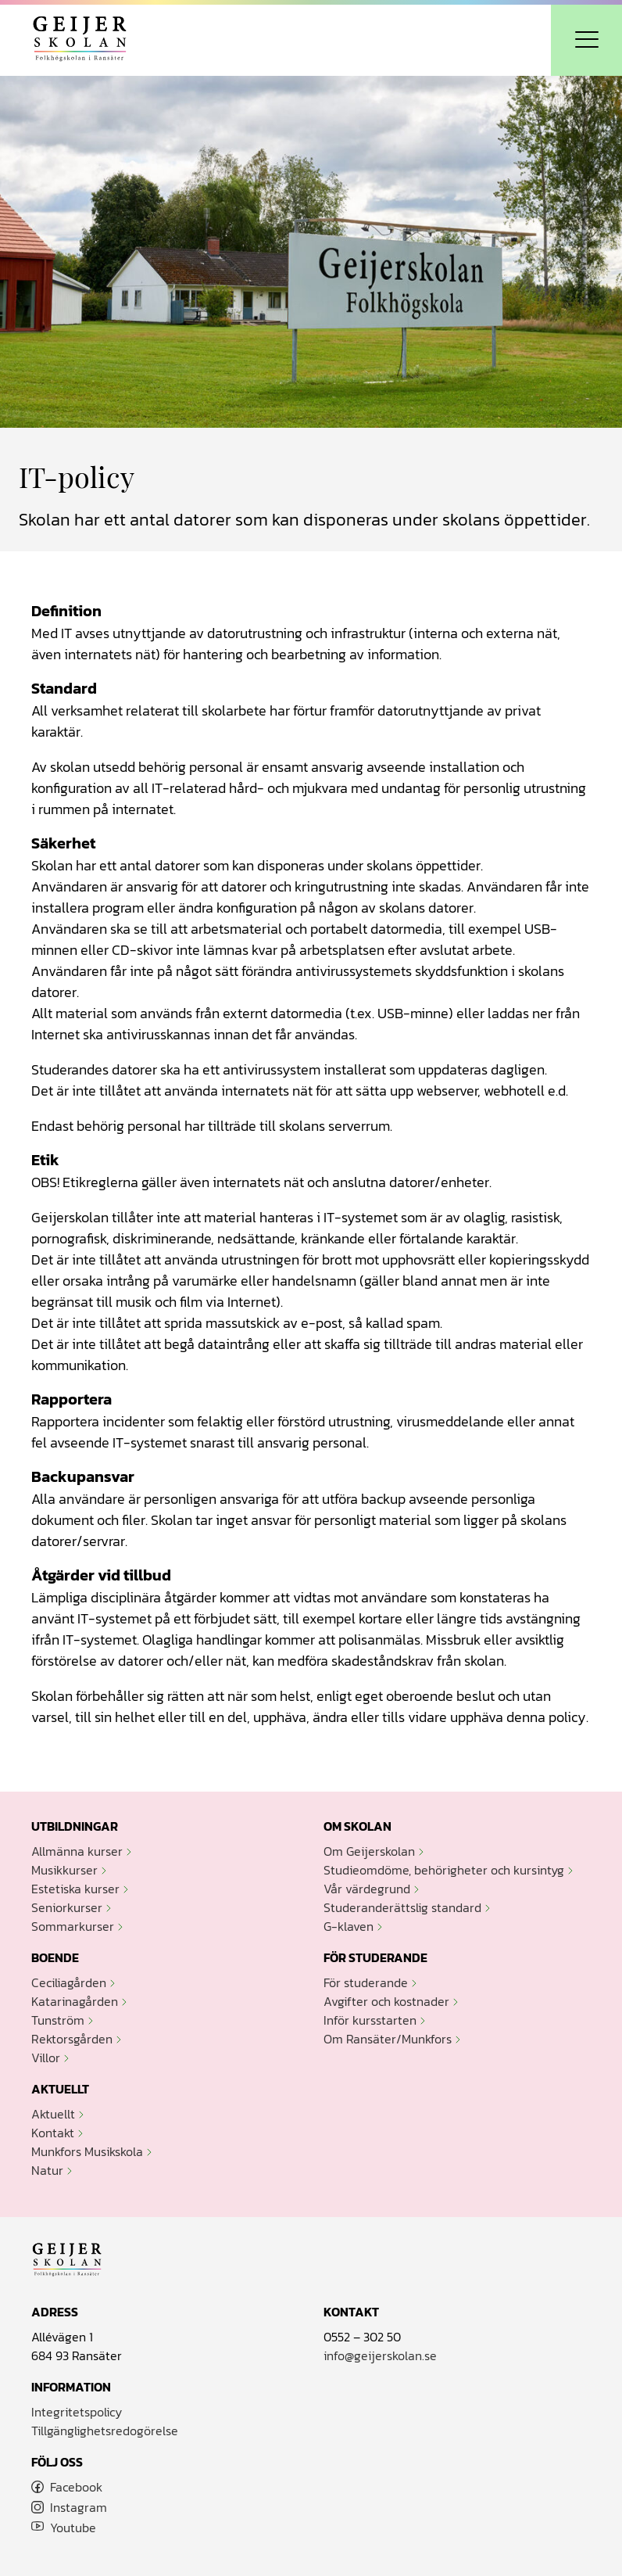  Describe the element at coordinates (586, 40) in the screenshot. I see `[Öppna navigation]` at that location.